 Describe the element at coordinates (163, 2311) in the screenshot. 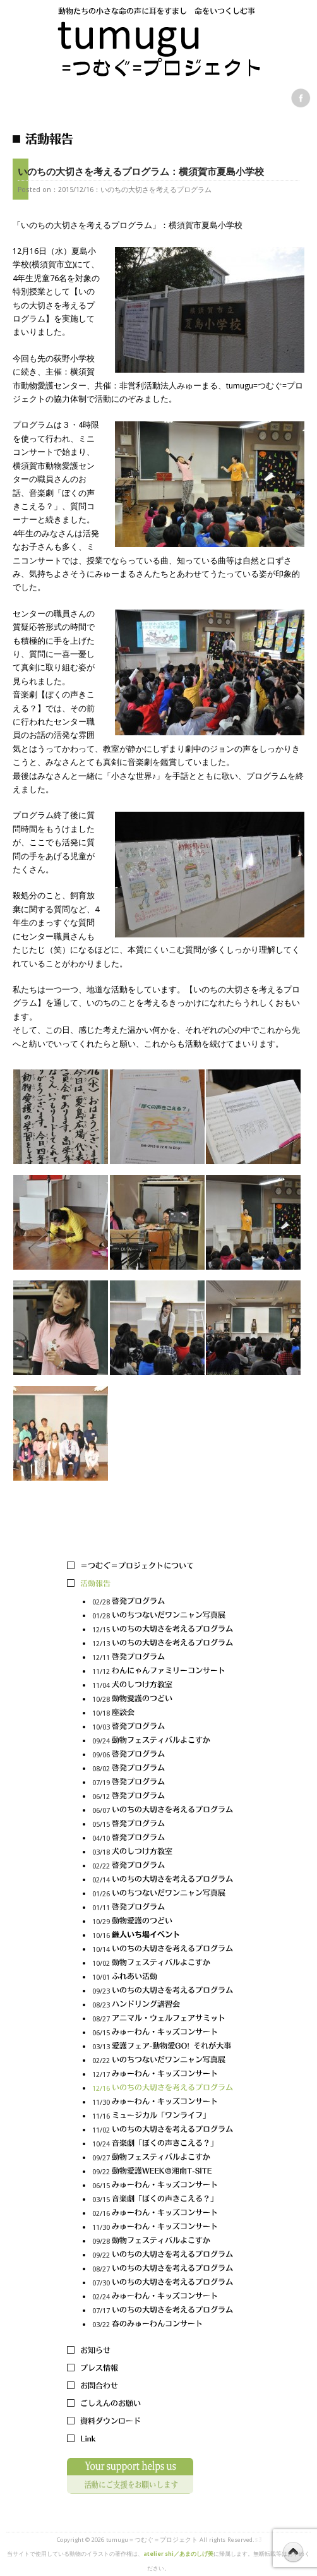

I see `07/17` at that location.